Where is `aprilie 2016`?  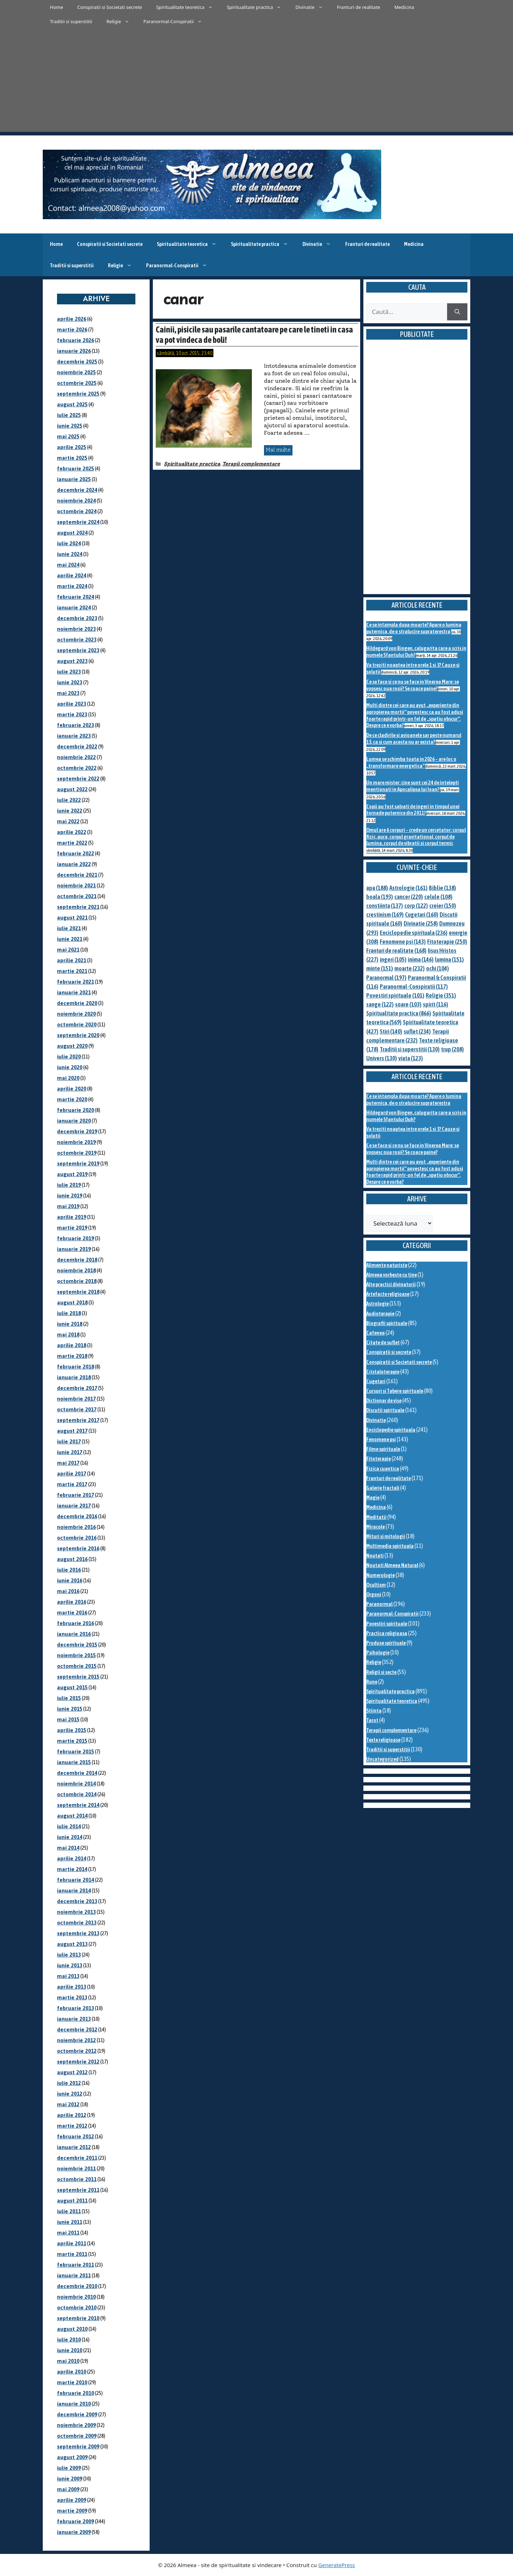
aprilie 2016 is located at coordinates (71, 1602).